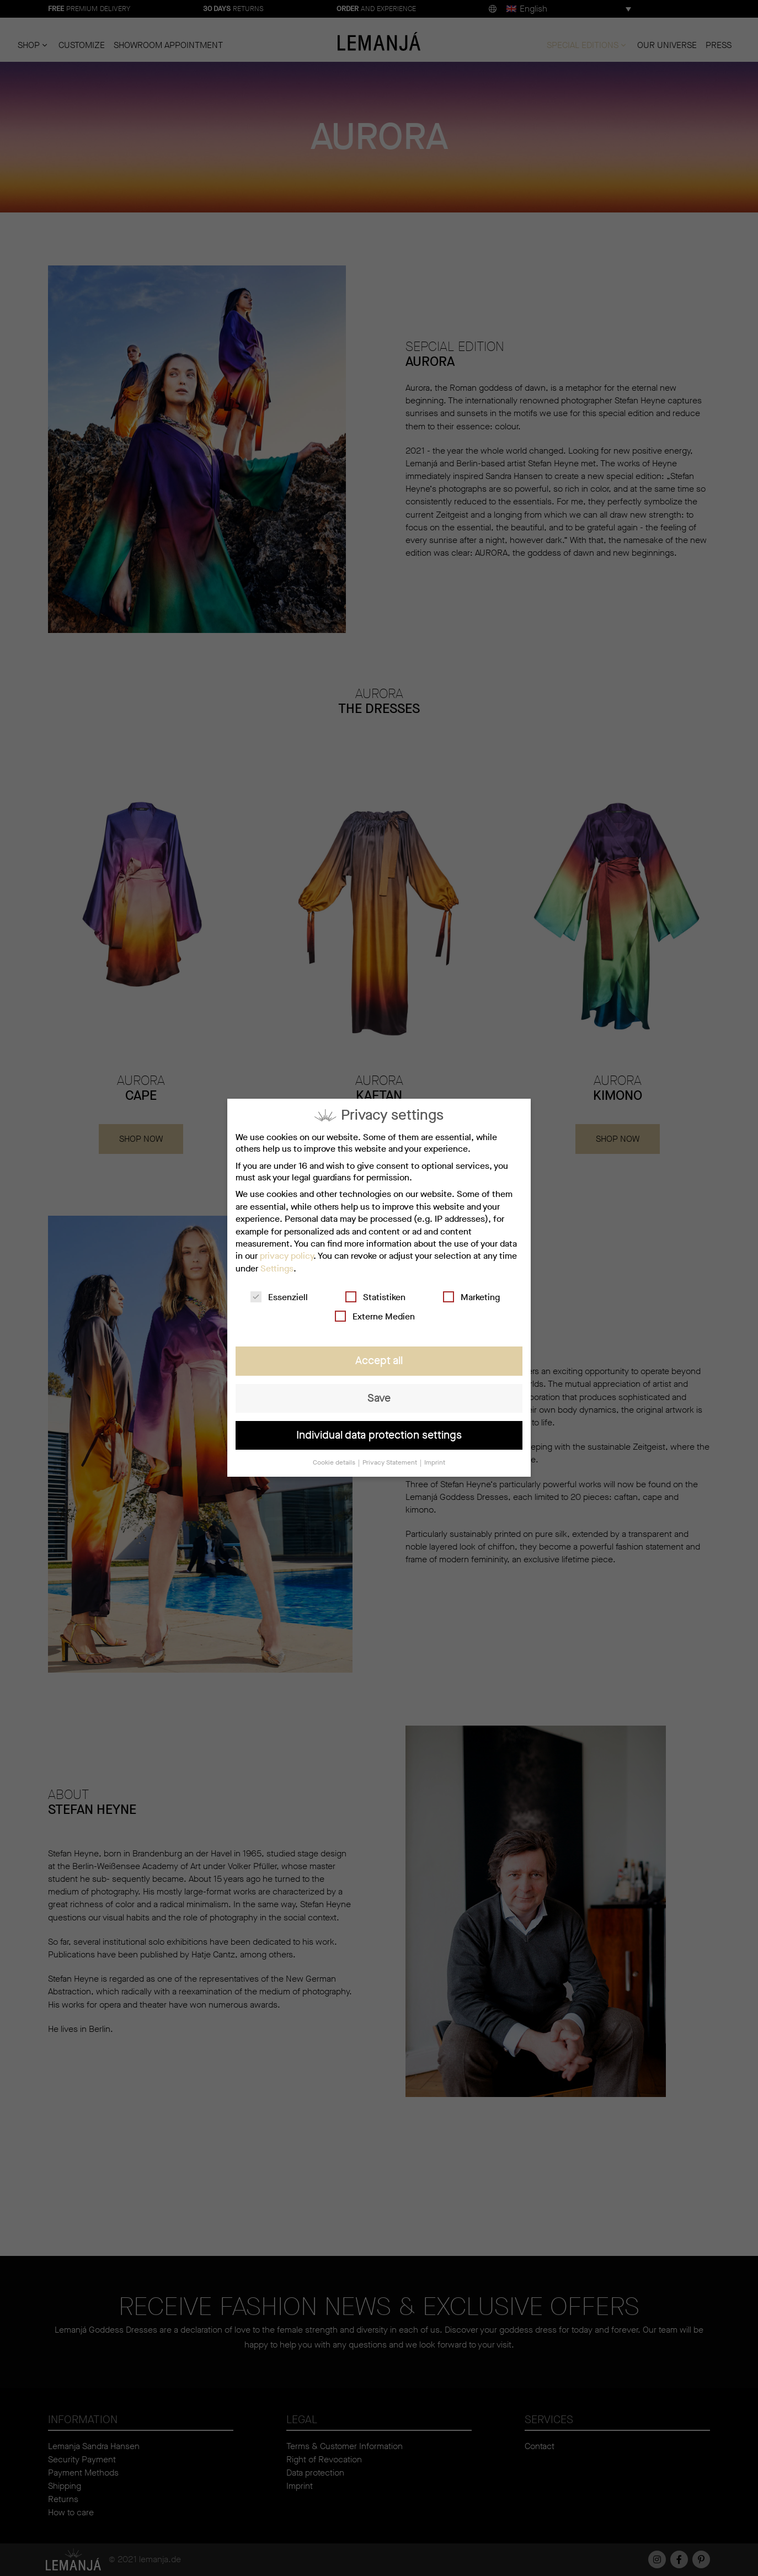 This screenshot has height=2576, width=758. Describe the element at coordinates (379, 1398) in the screenshot. I see `Save [button]` at that location.